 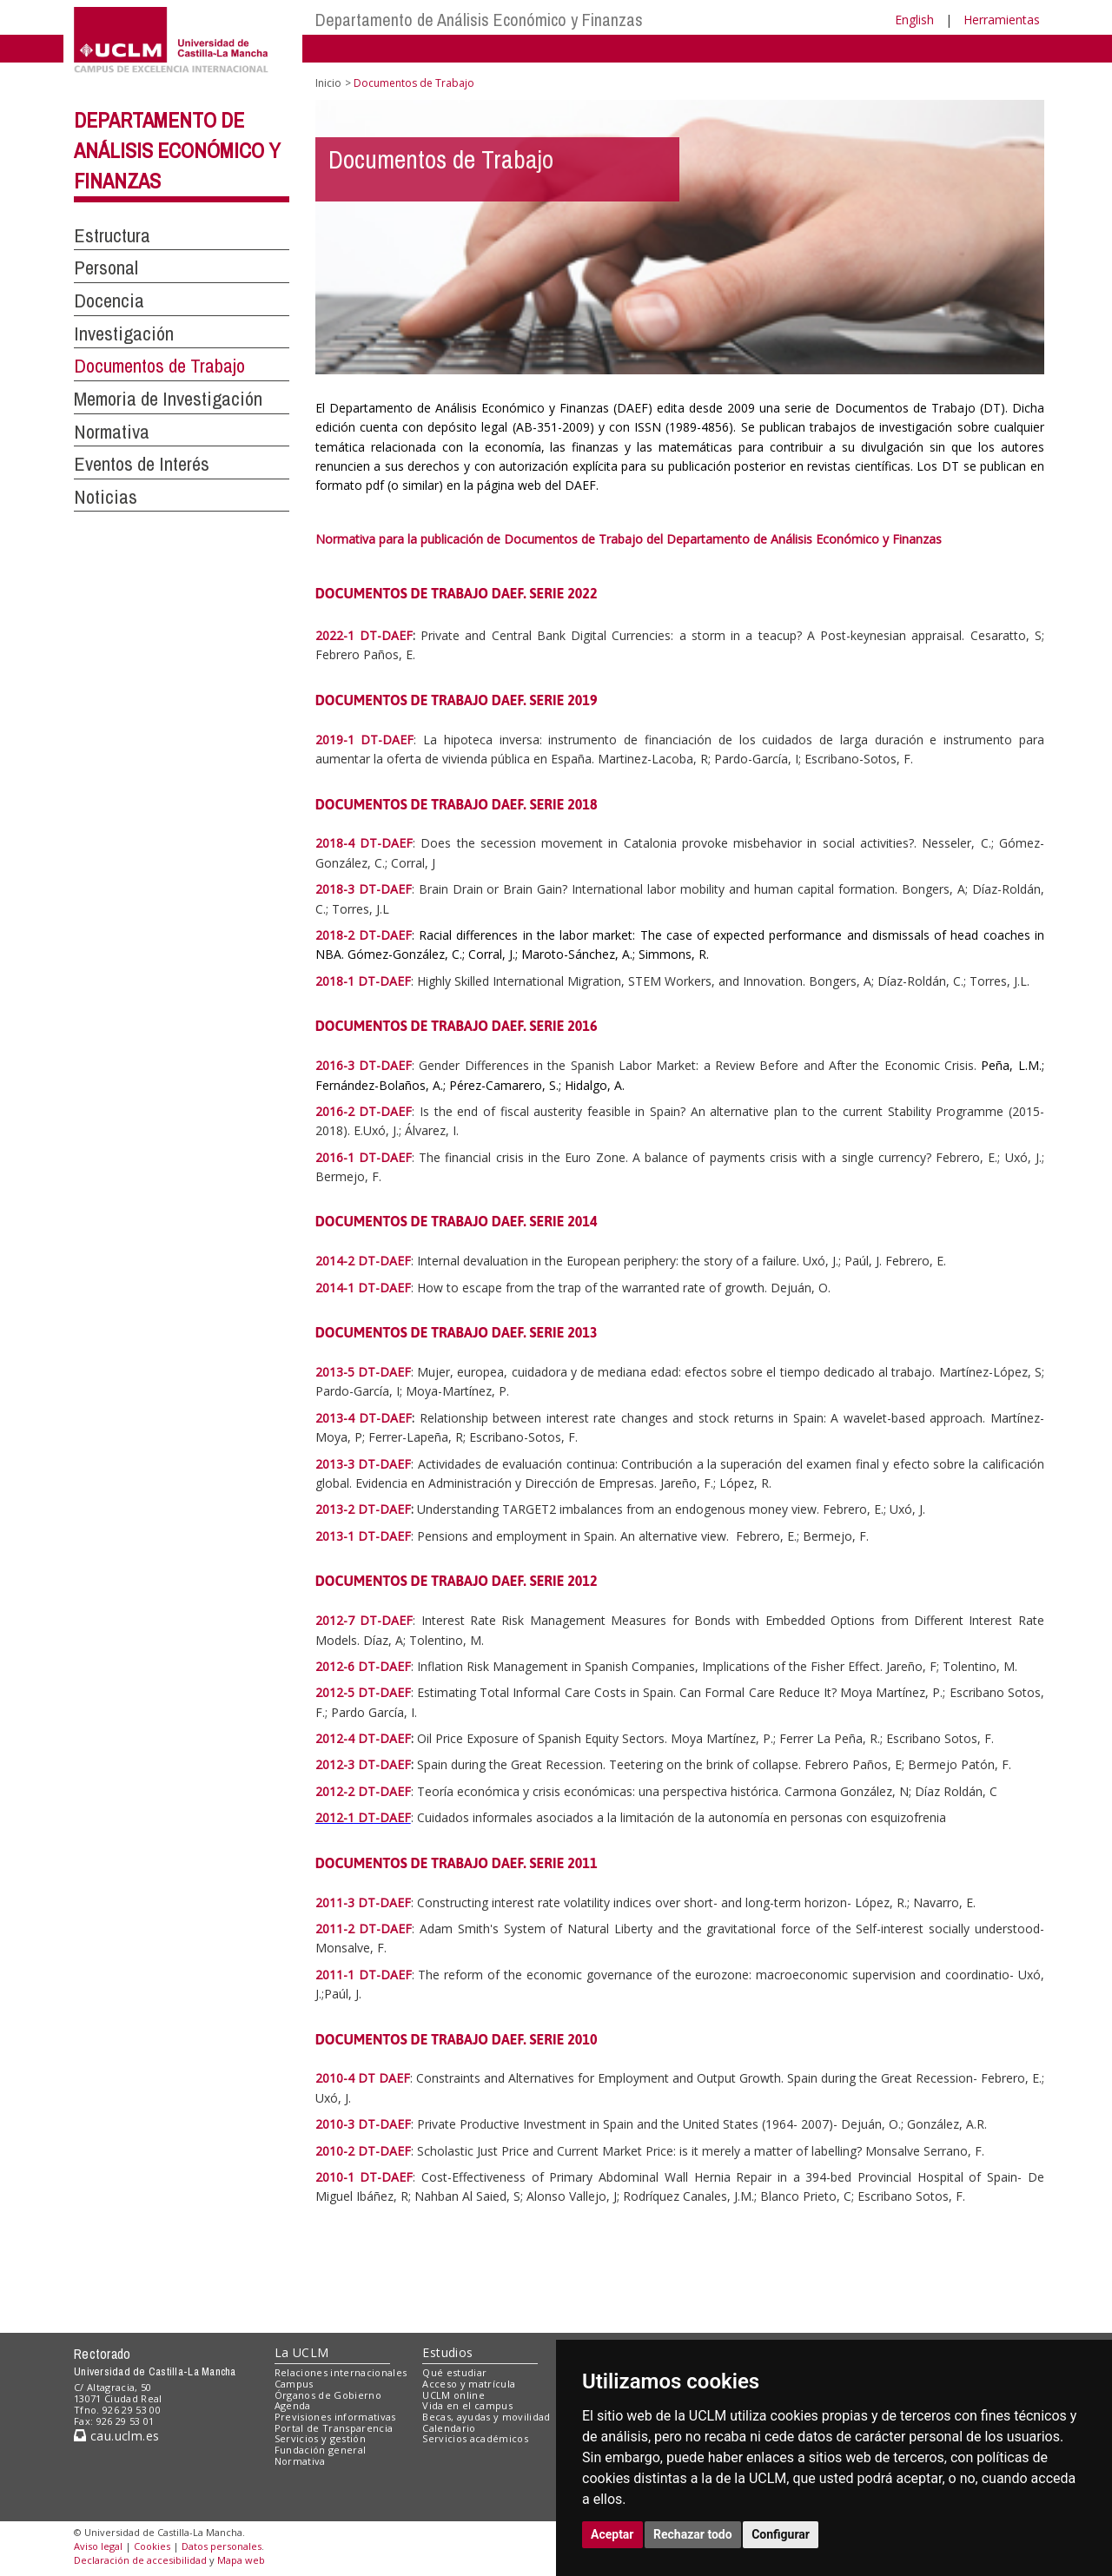 I want to click on Personal, so click(x=106, y=267).